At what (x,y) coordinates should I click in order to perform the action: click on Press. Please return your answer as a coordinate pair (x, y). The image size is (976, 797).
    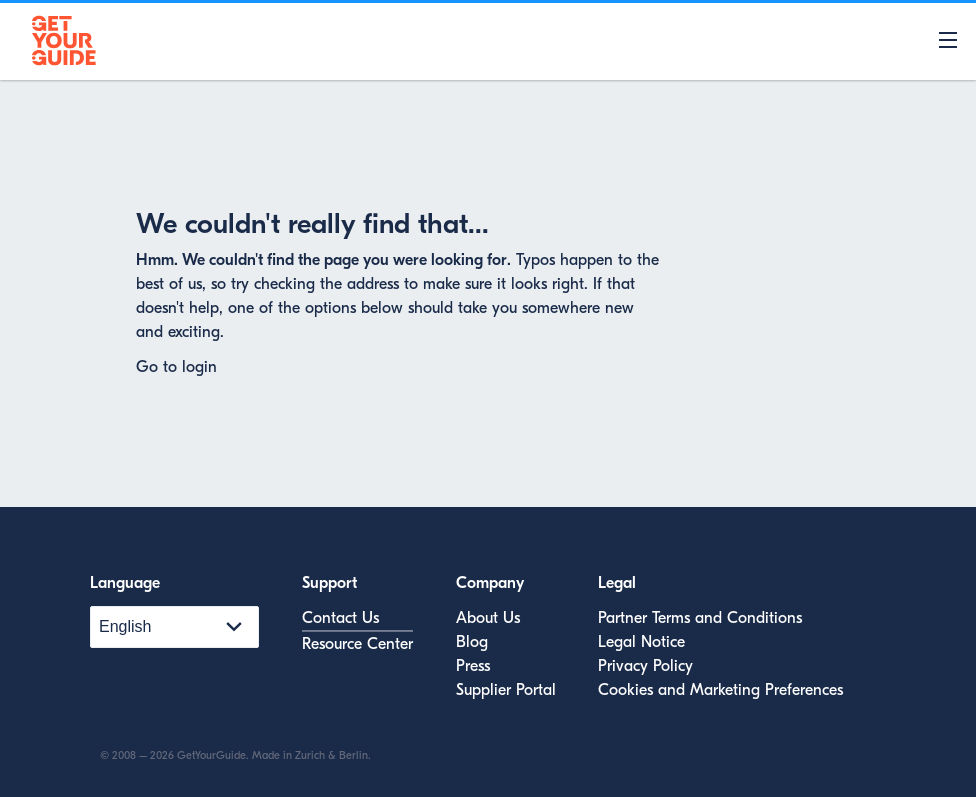
    Looking at the image, I should click on (473, 666).